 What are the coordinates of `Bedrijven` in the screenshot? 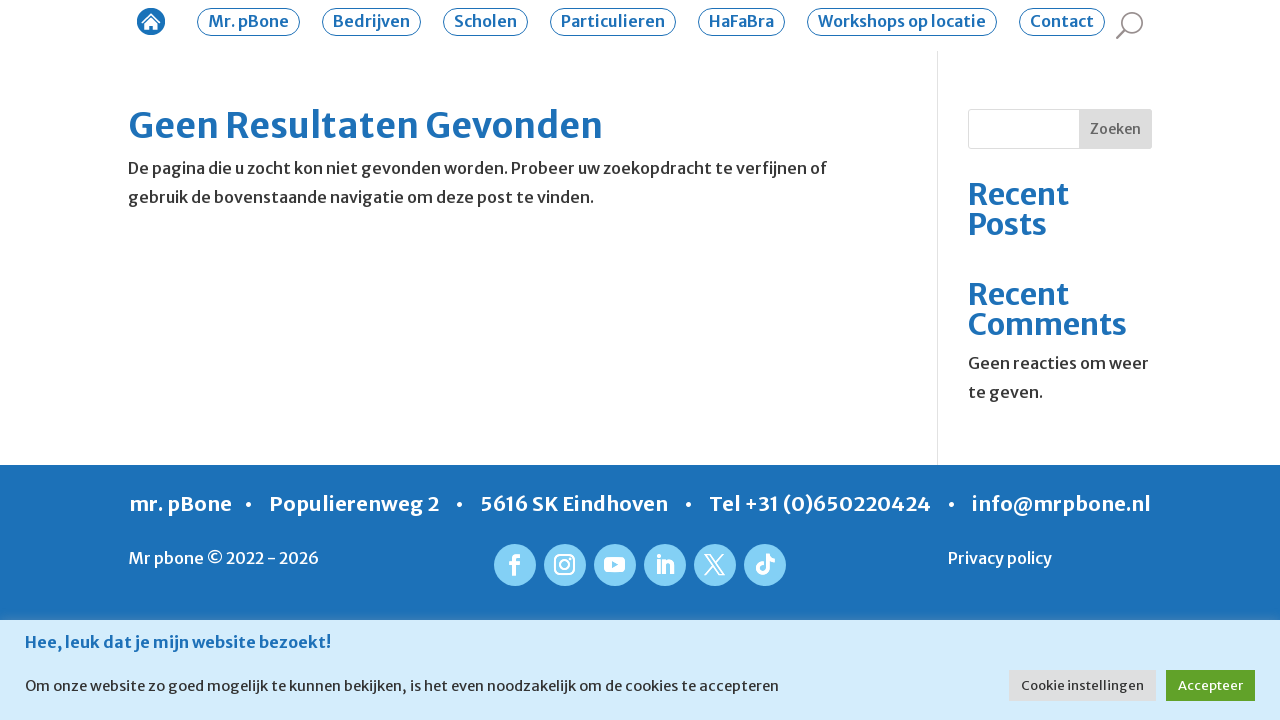 It's located at (371, 21).